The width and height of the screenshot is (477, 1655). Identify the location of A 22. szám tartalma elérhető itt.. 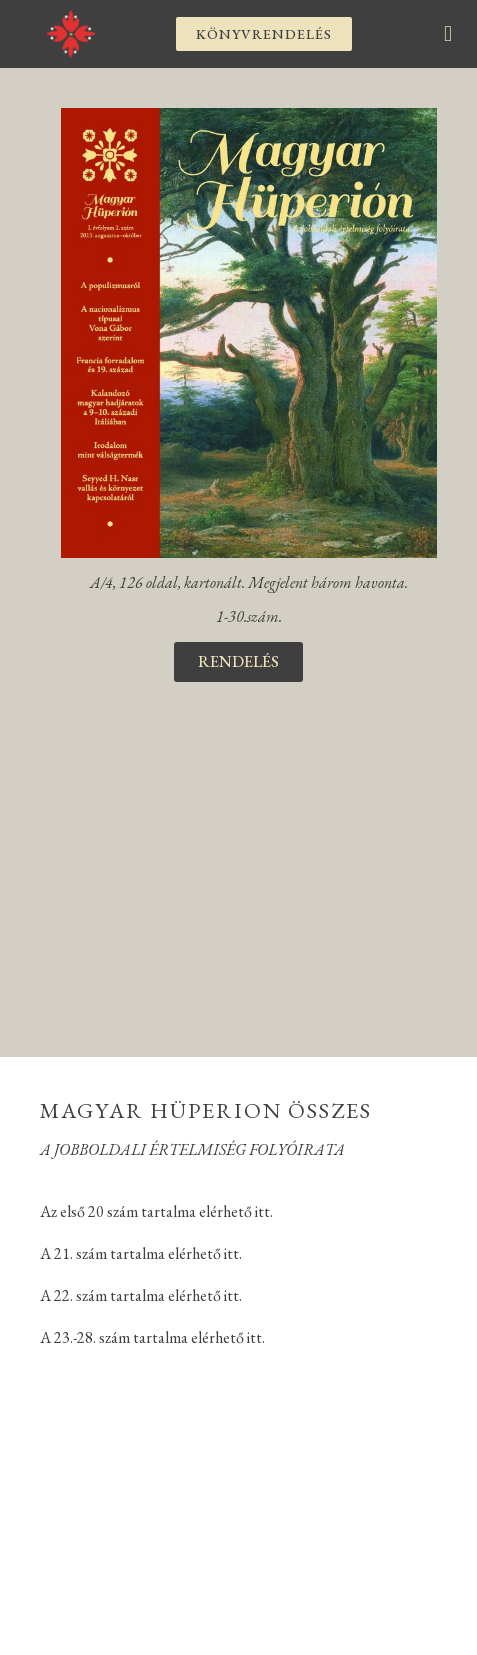
(141, 1295).